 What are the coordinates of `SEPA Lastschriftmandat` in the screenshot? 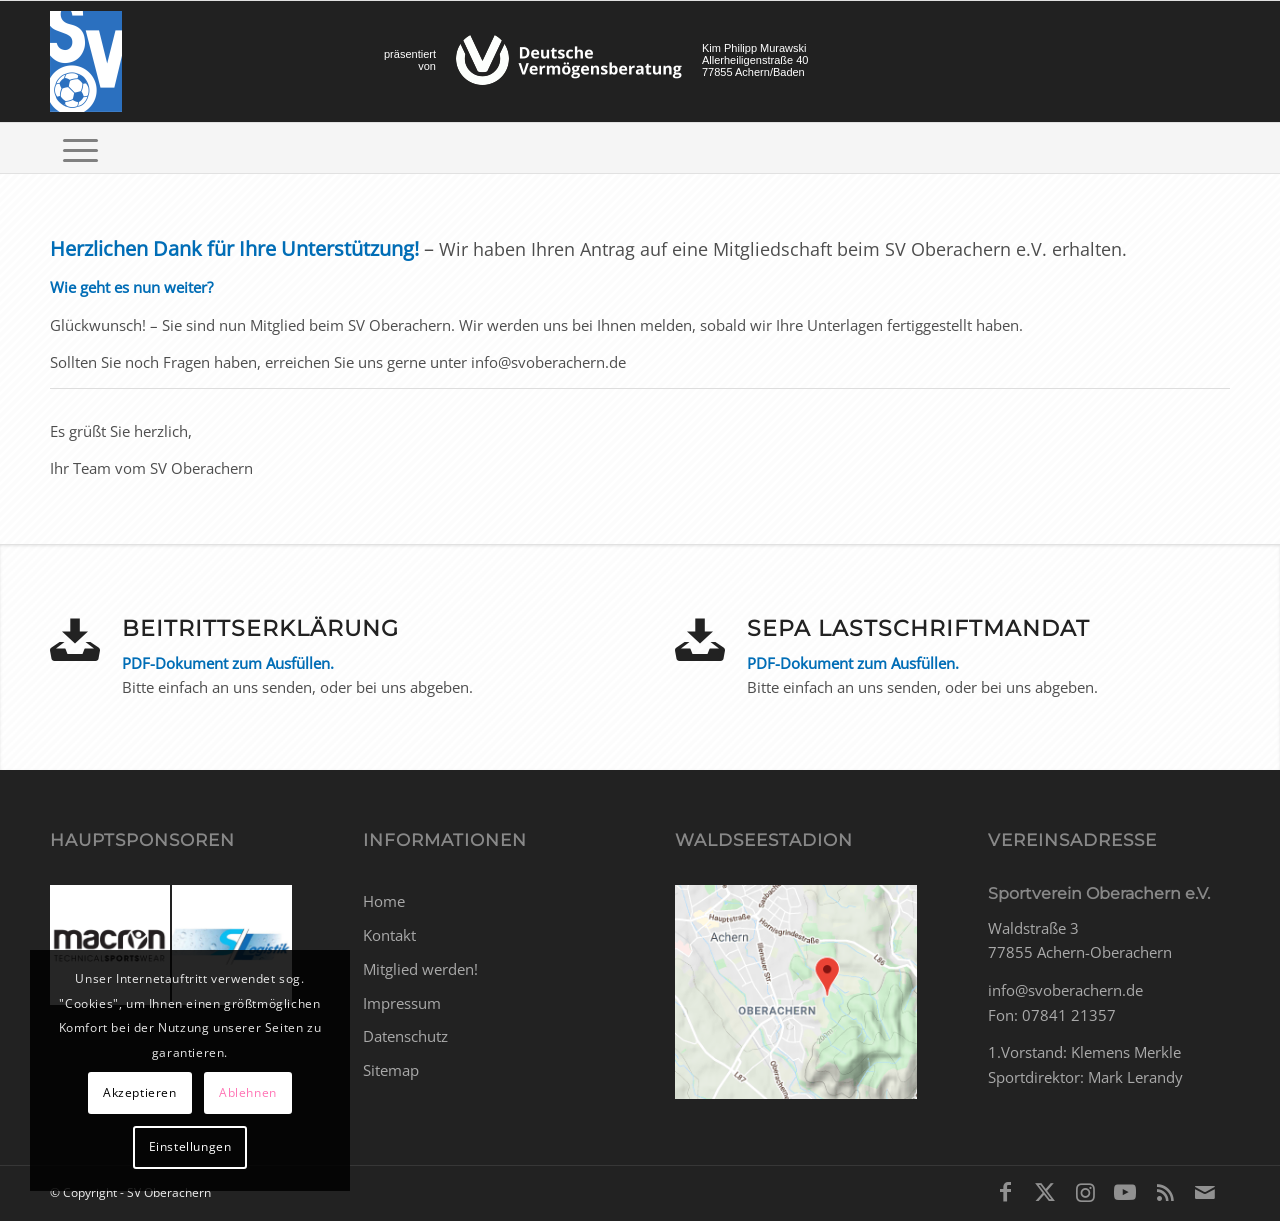 It's located at (918, 628).